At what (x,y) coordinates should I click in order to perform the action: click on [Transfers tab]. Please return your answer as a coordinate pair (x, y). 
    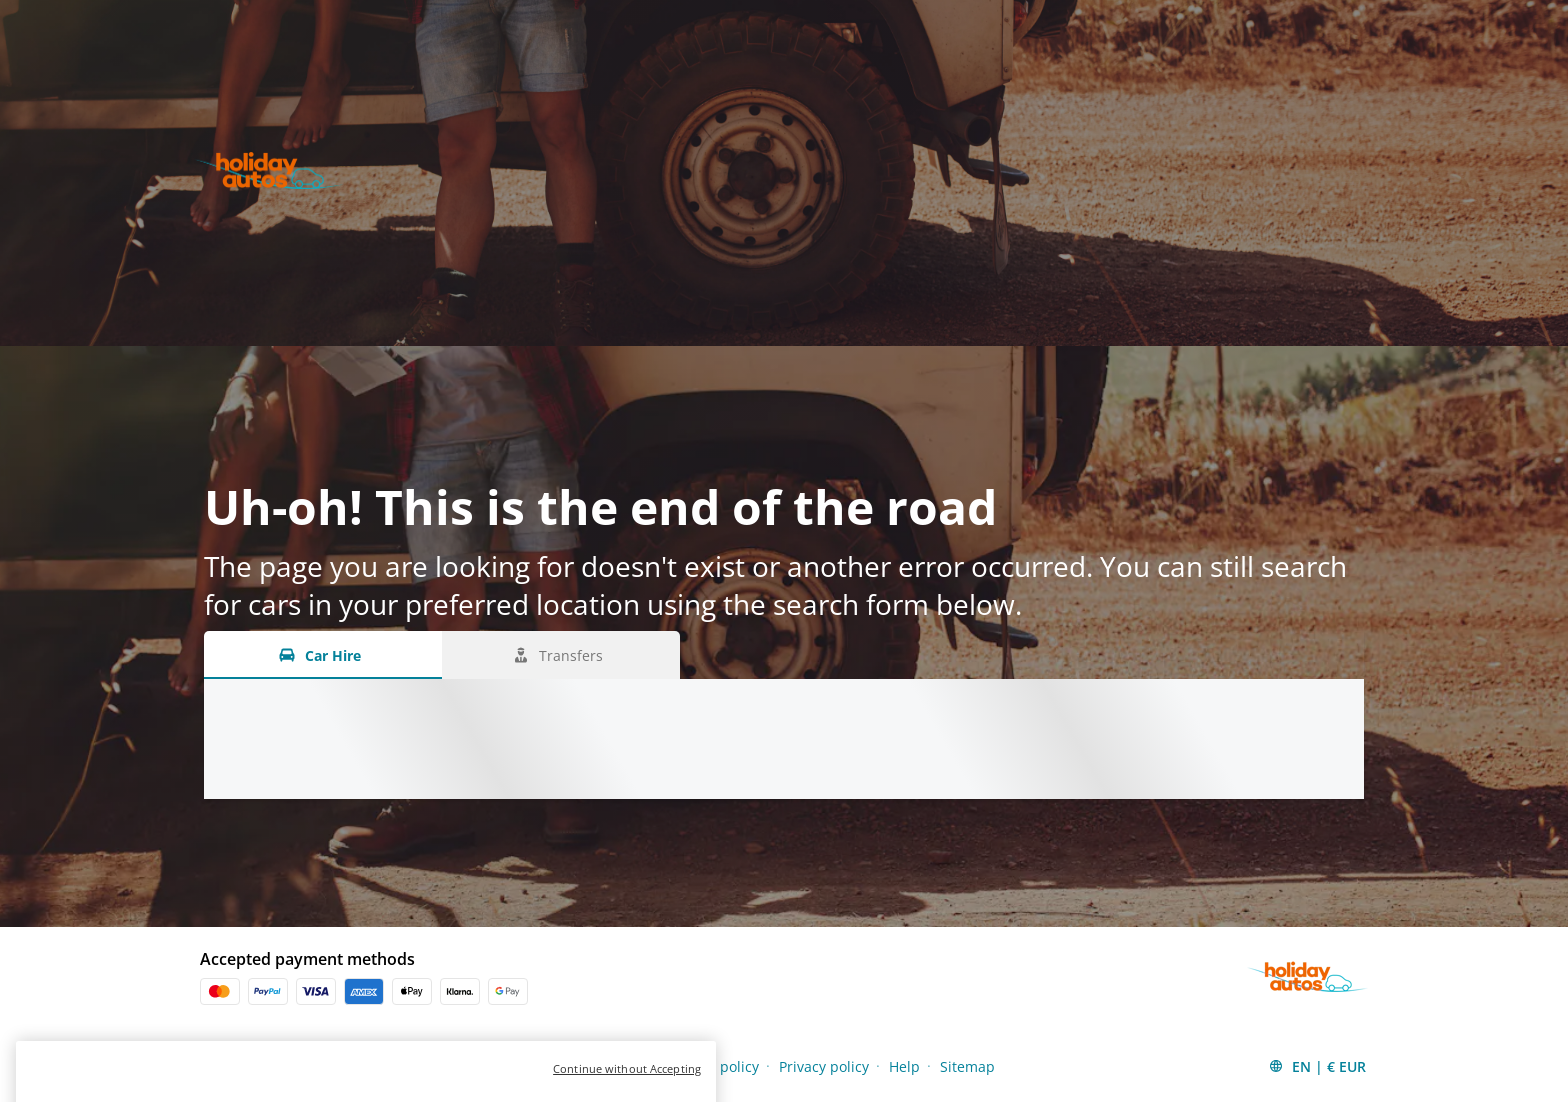
    Looking at the image, I should click on (561, 655).